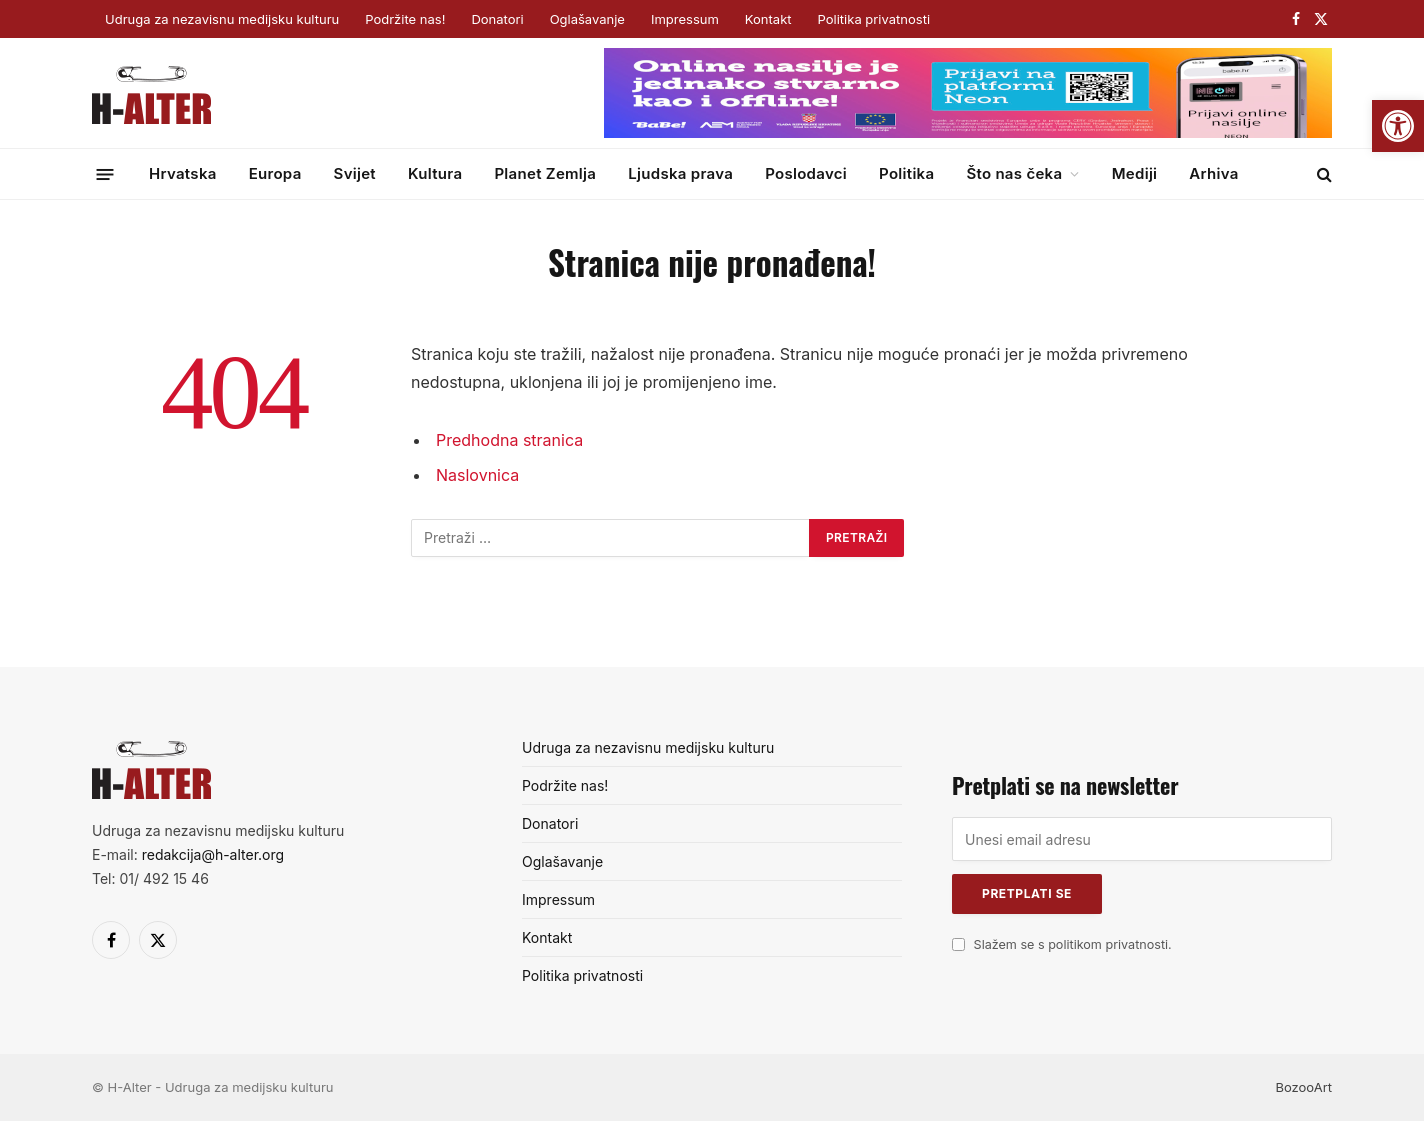  I want to click on Predhodna stranica, so click(509, 440).